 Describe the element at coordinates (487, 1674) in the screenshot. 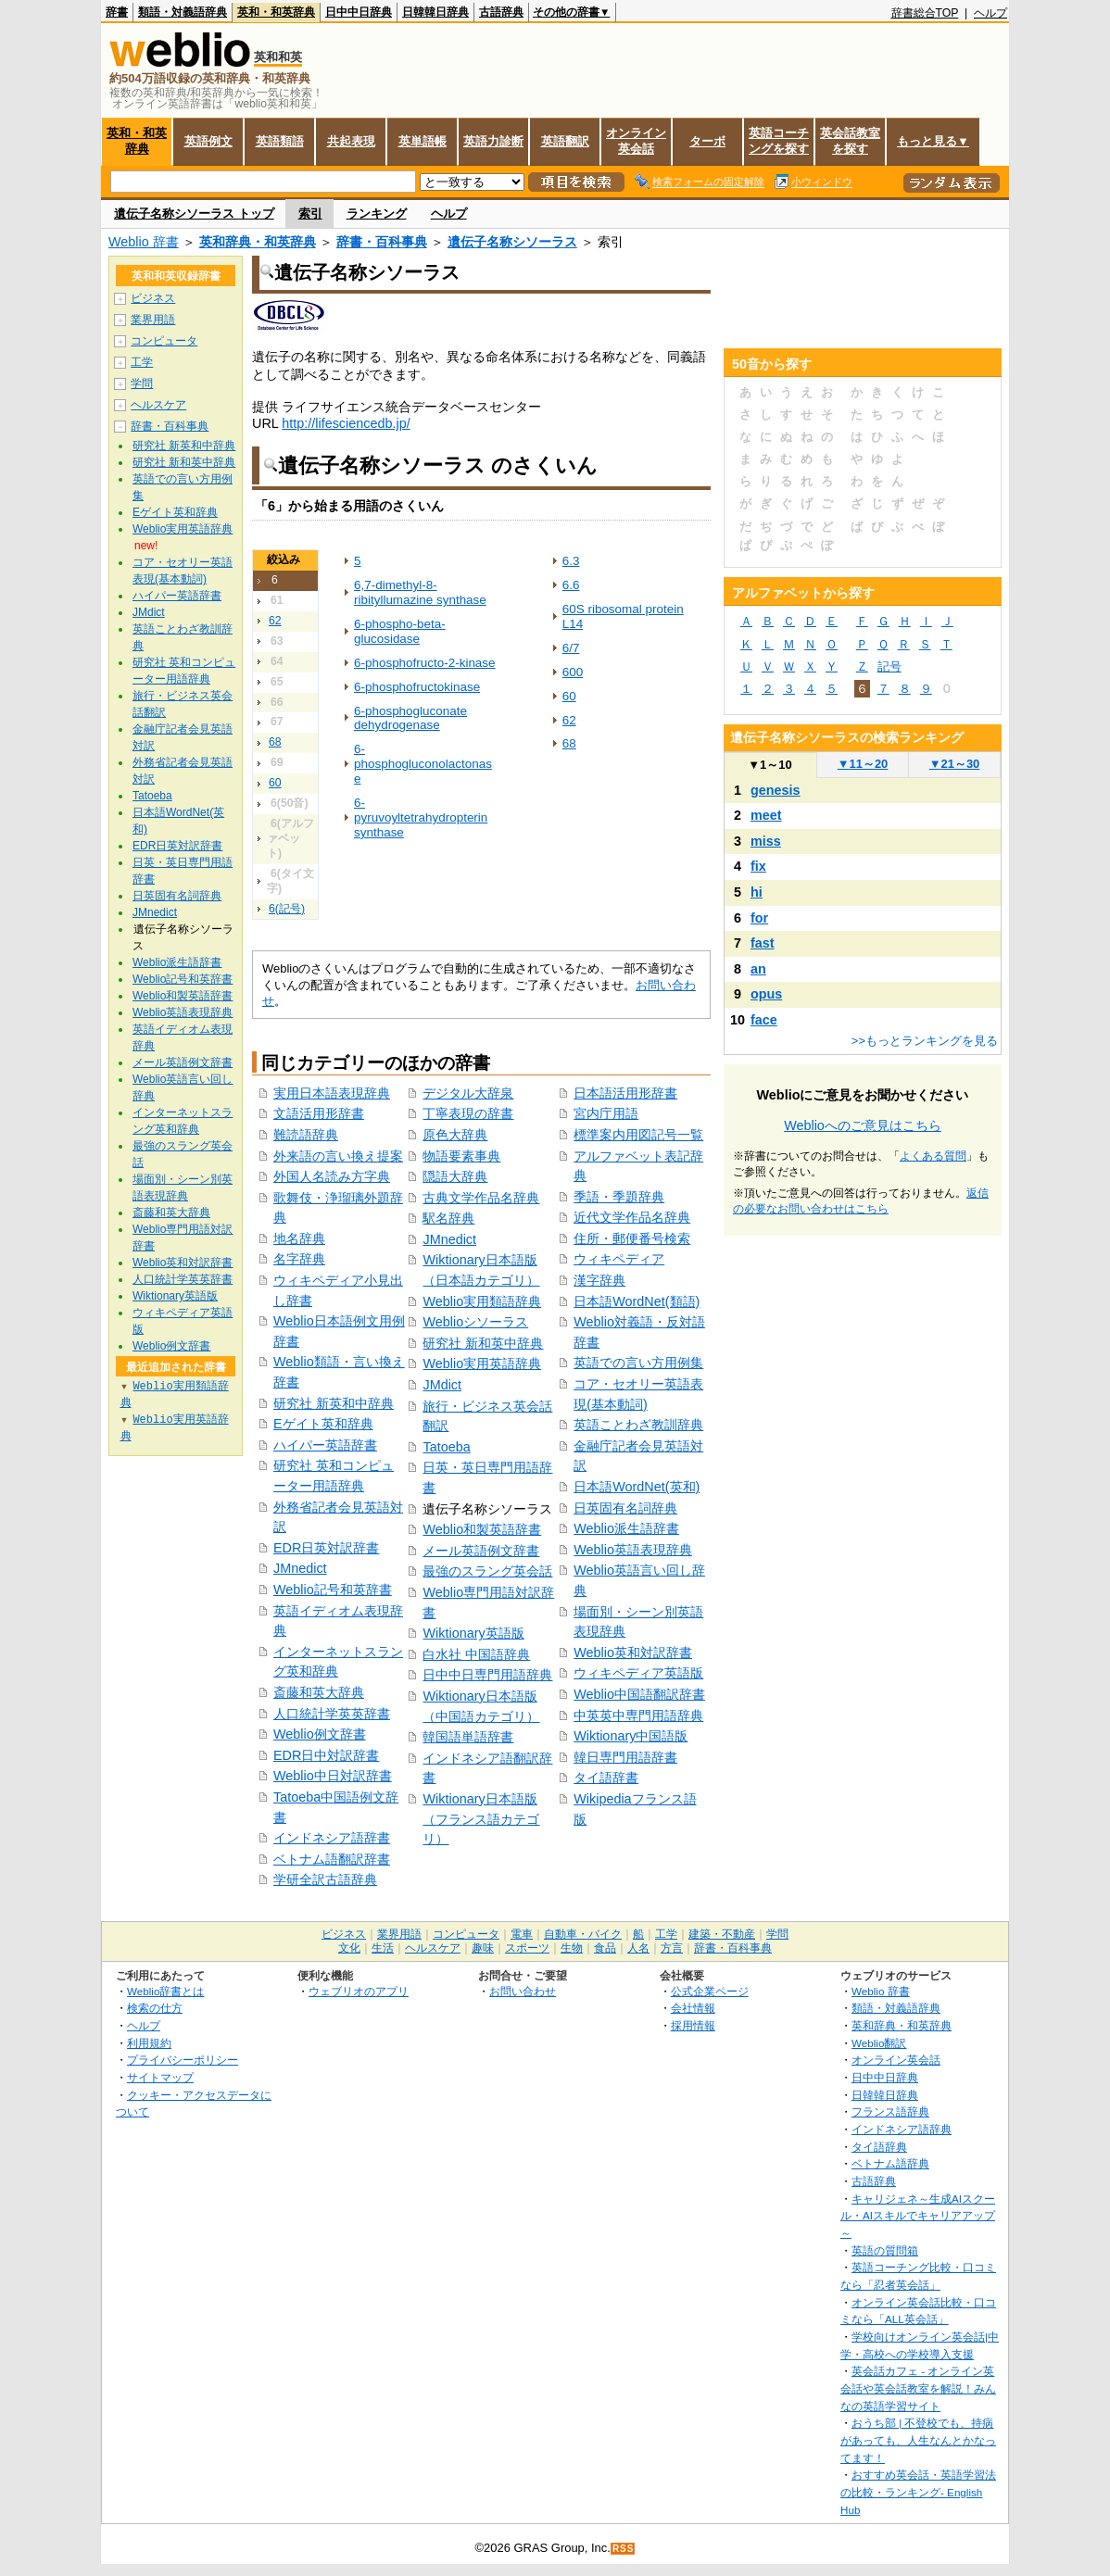

I see `日中中日専門用語辞典` at that location.